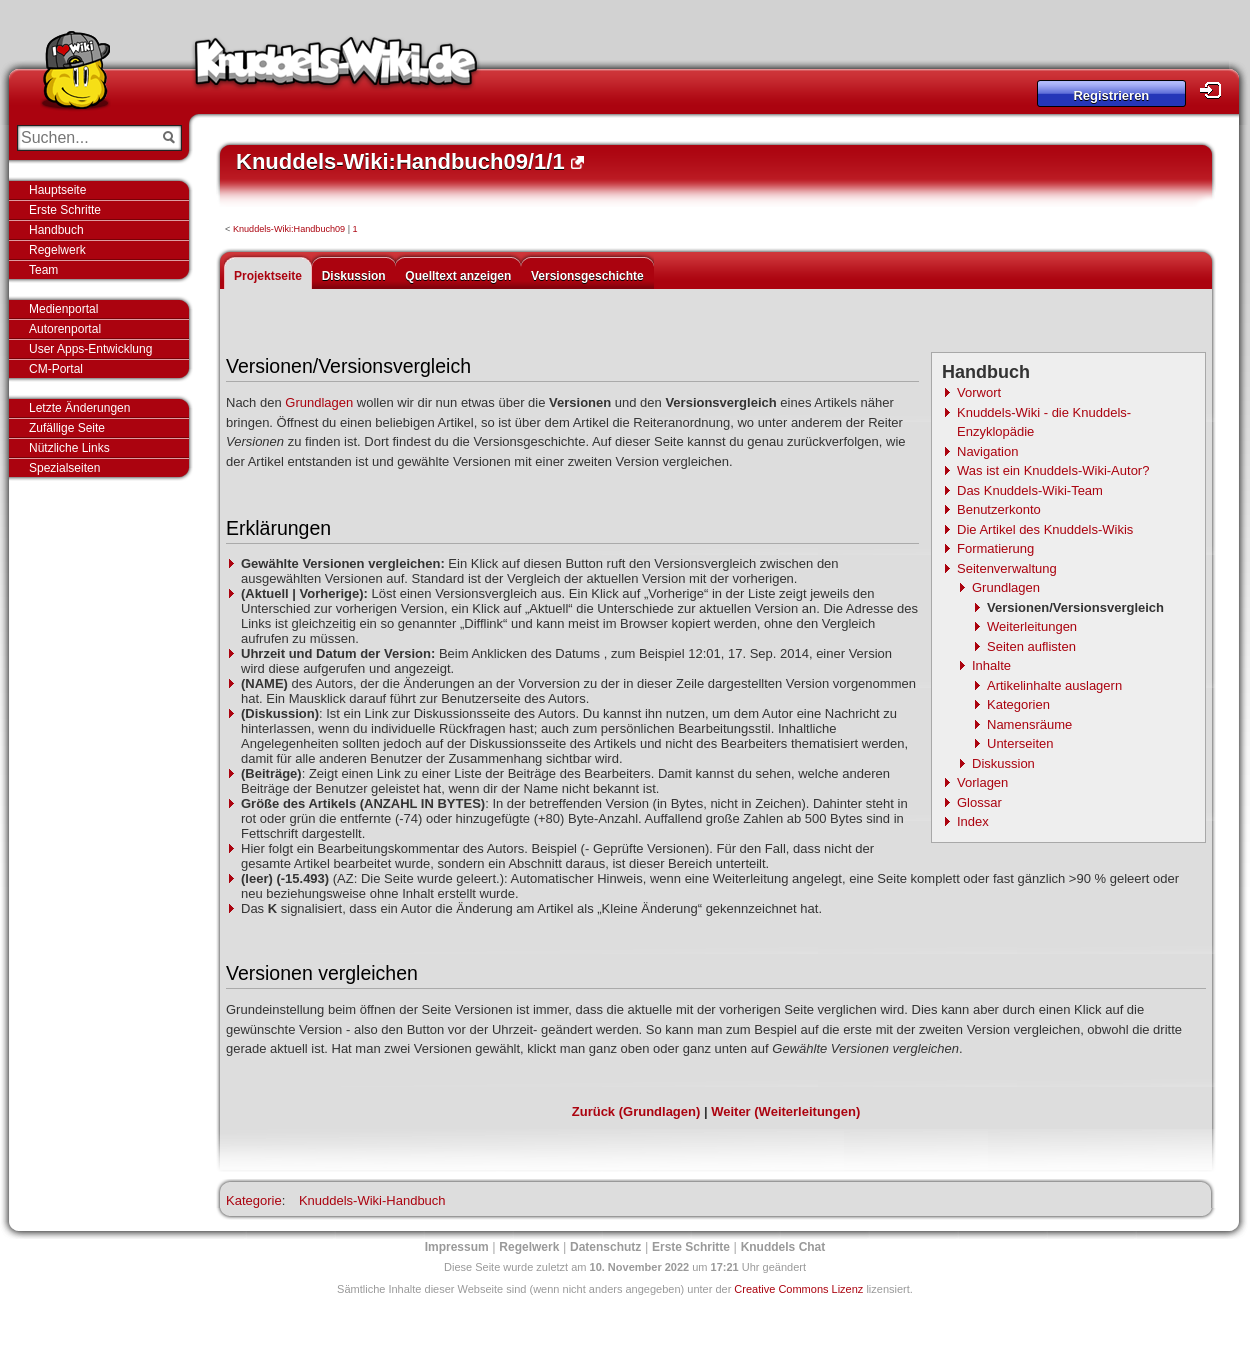 This screenshot has width=1250, height=1357. What do you see at coordinates (254, 1200) in the screenshot?
I see `Kategorie` at bounding box center [254, 1200].